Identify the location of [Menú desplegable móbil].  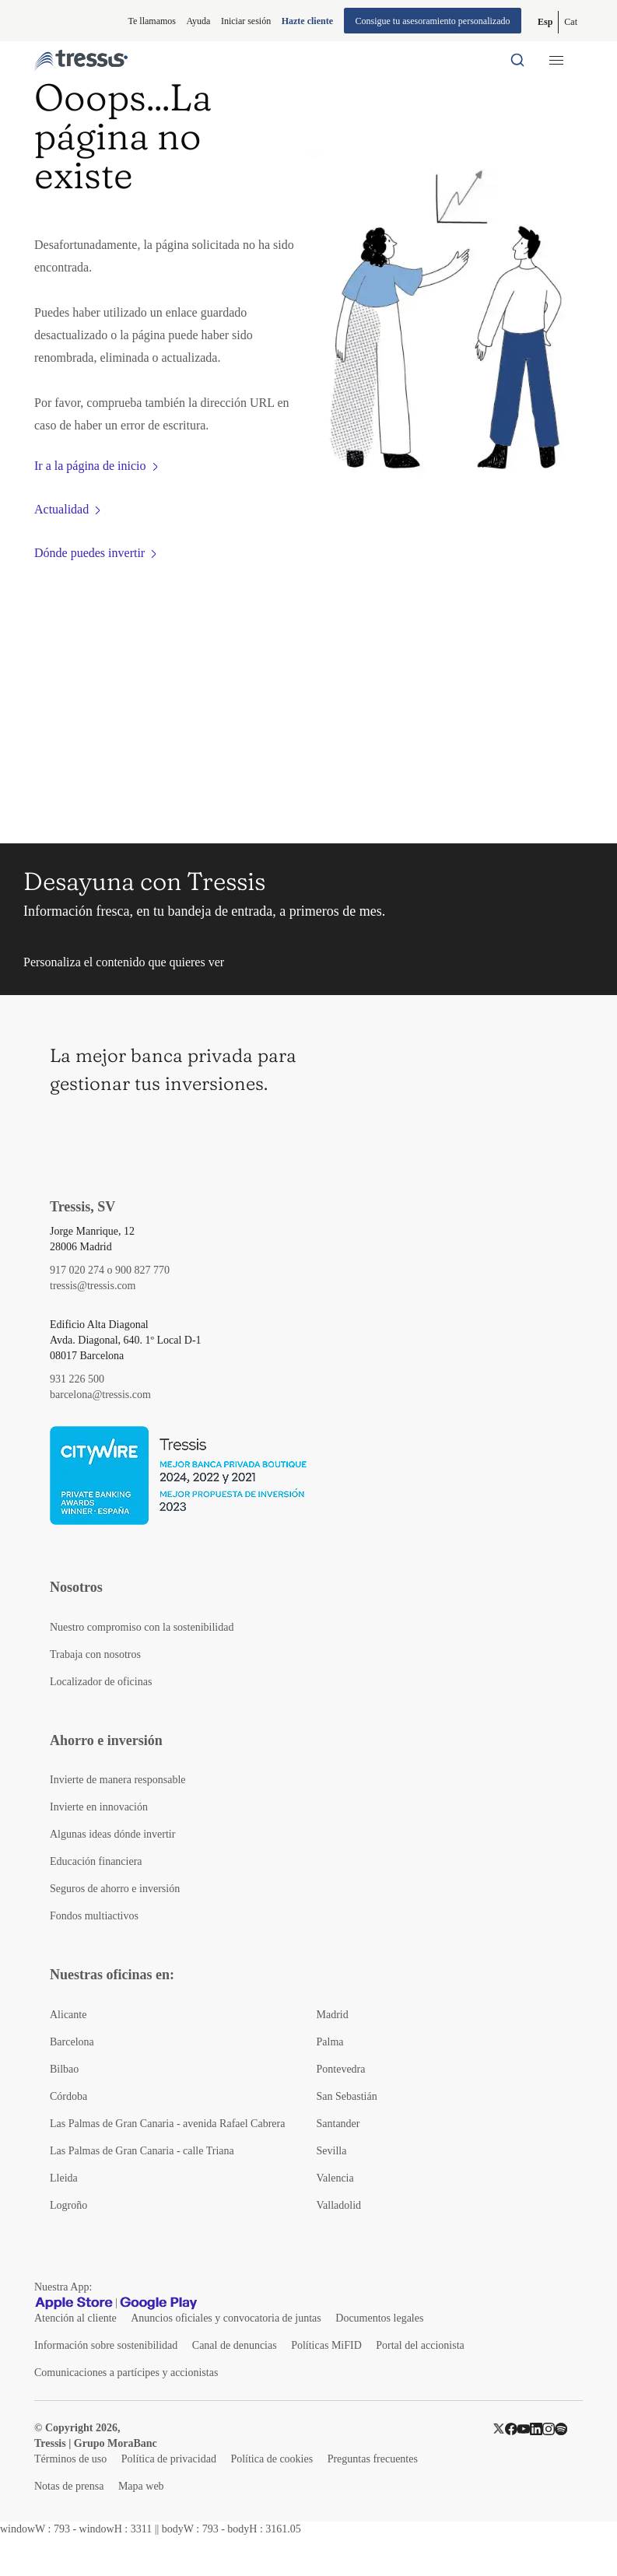
(556, 60).